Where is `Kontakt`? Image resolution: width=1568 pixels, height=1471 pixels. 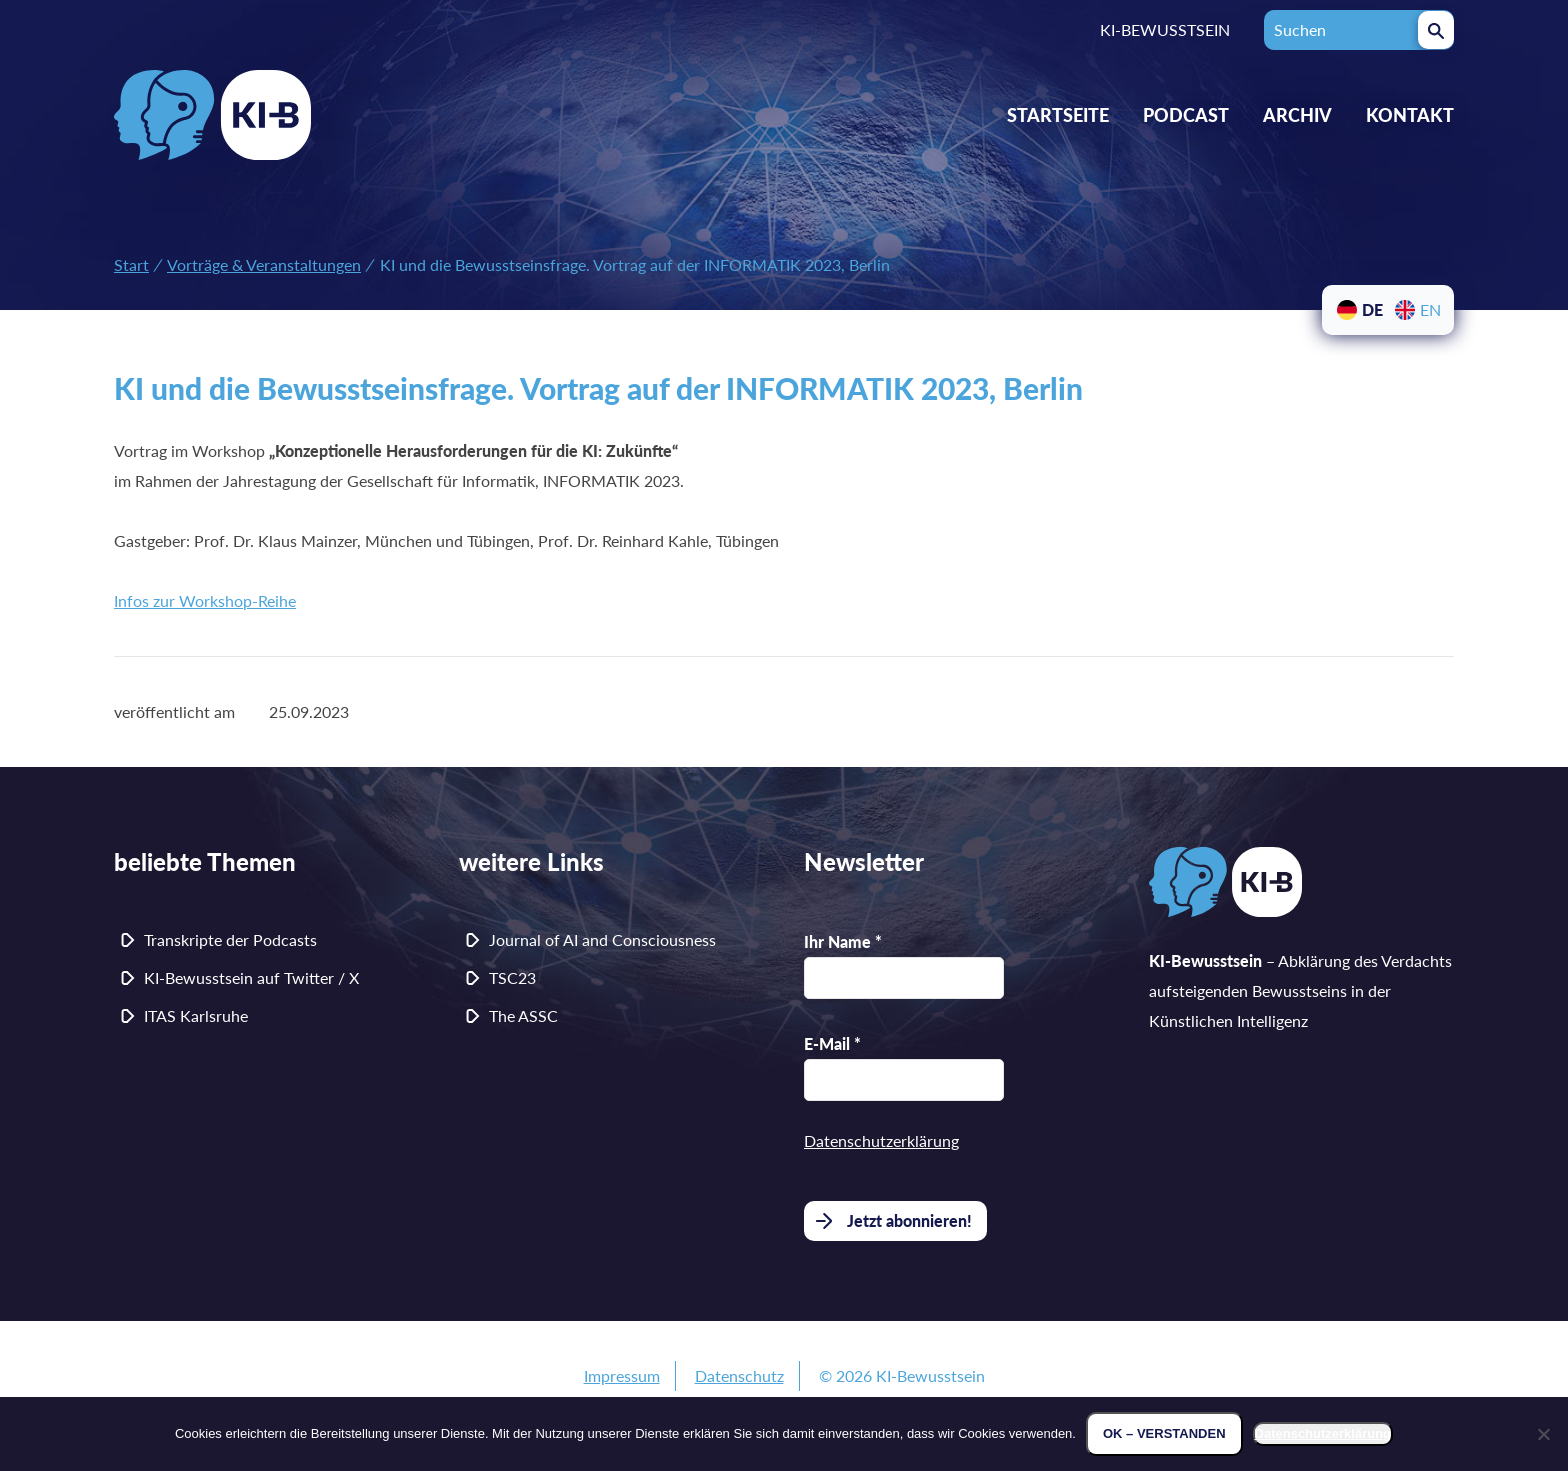
Kontakt is located at coordinates (1410, 115).